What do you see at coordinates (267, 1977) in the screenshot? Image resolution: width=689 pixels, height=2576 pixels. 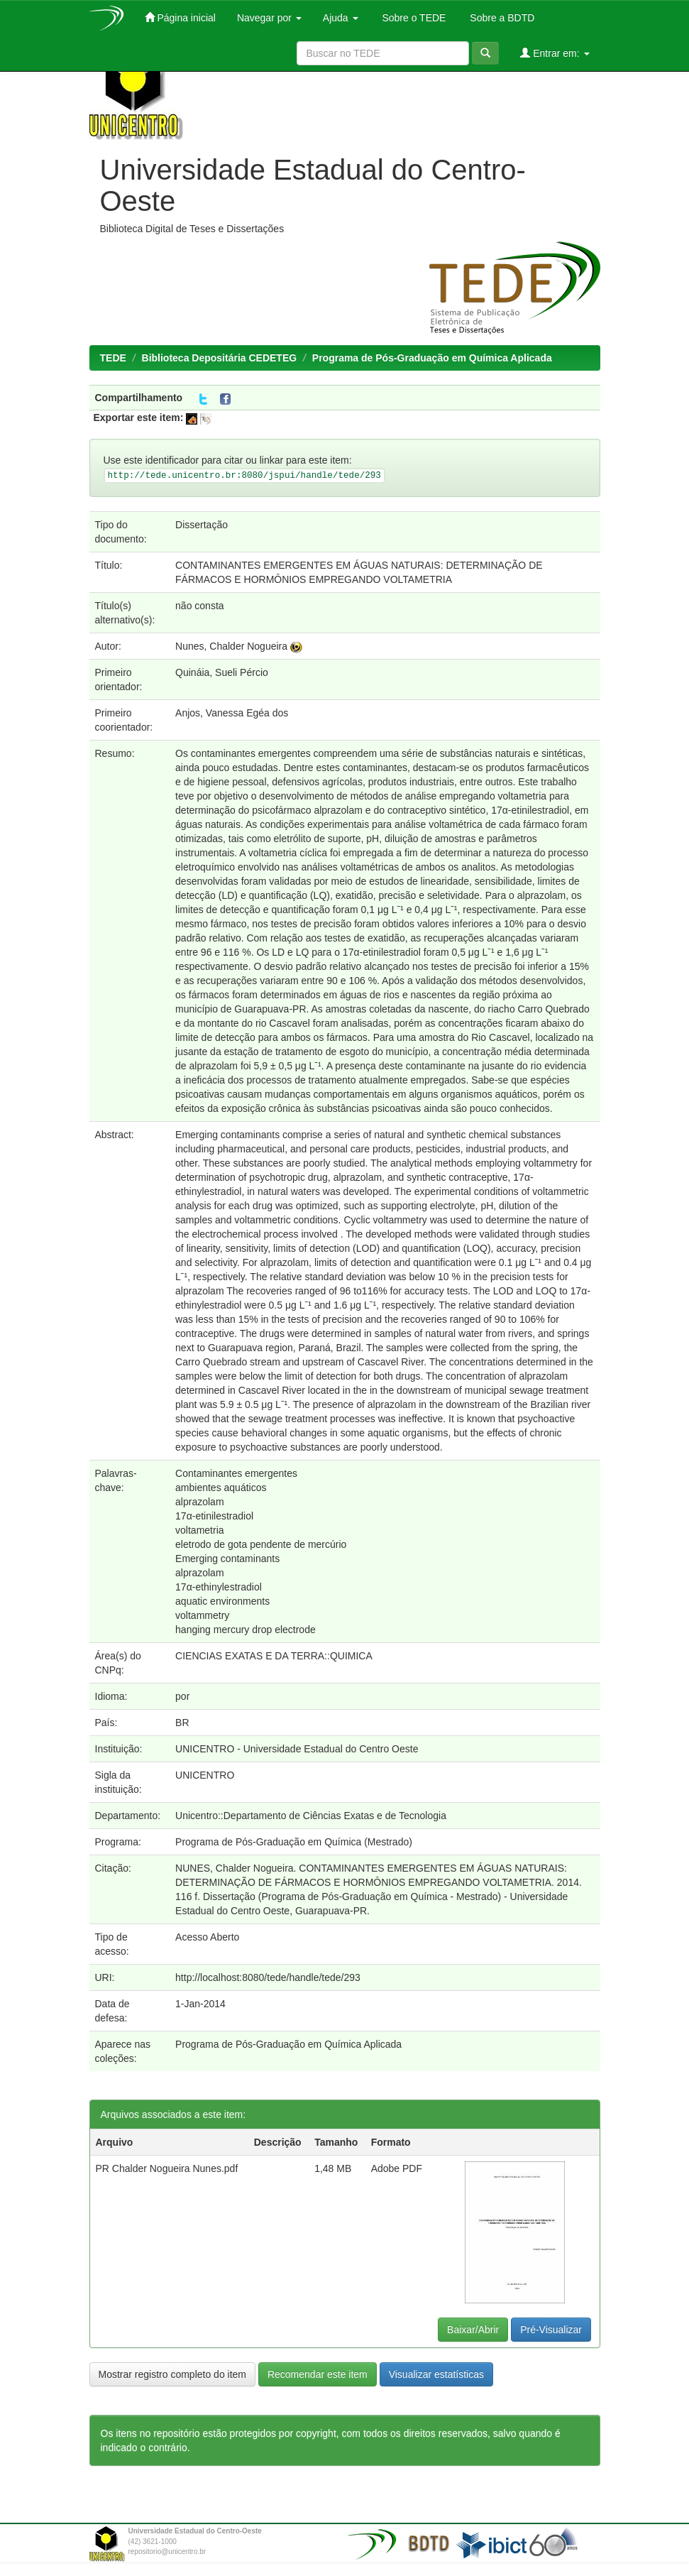 I see `http://localhost:8080/tede/handle/tede/293` at bounding box center [267, 1977].